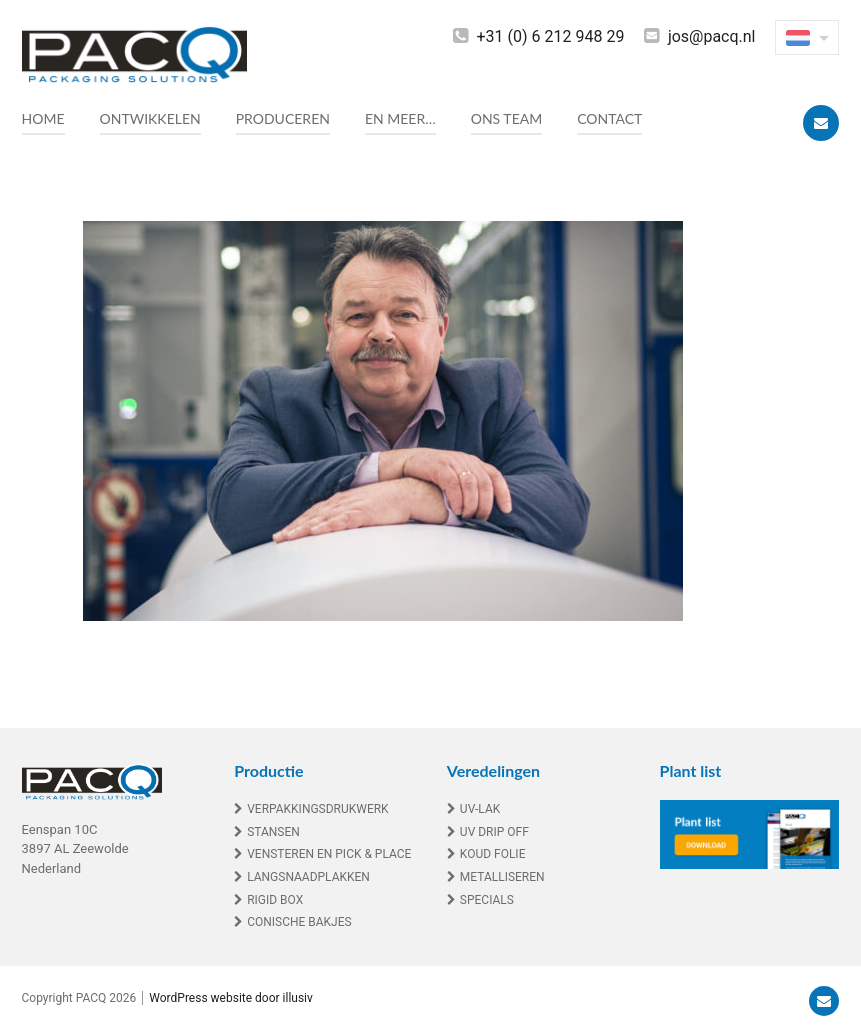  I want to click on Stansen, so click(273, 832).